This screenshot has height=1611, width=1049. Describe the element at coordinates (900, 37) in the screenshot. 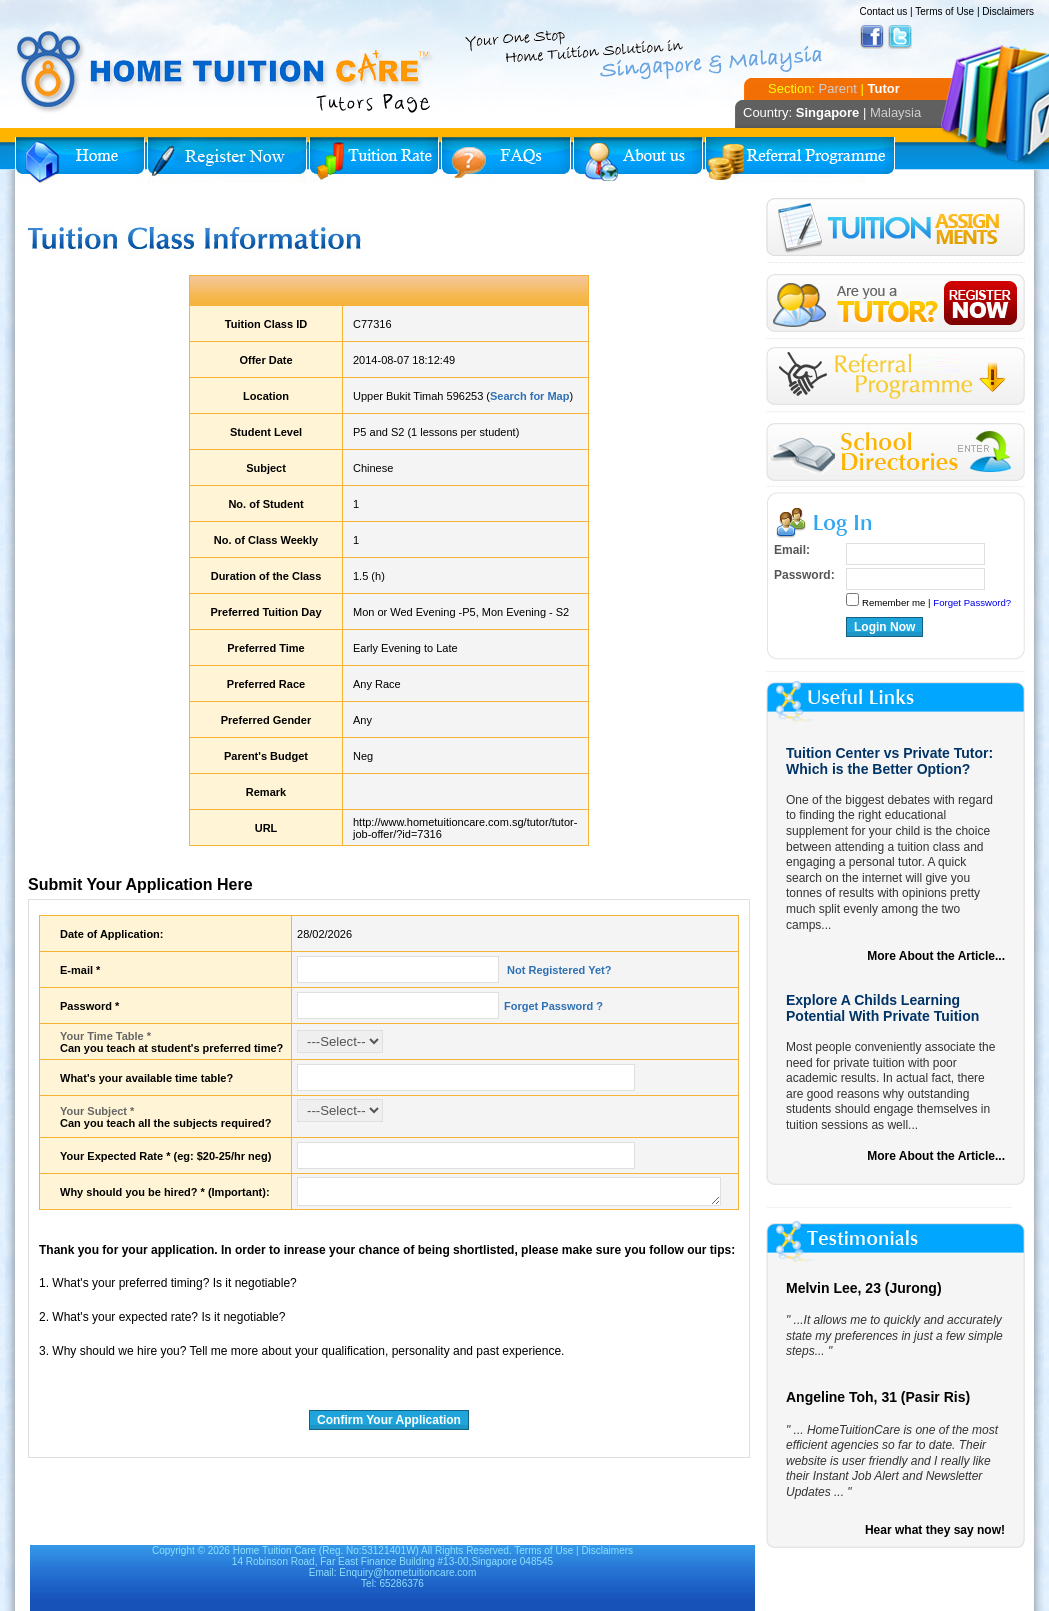

I see `Twitter` at that location.